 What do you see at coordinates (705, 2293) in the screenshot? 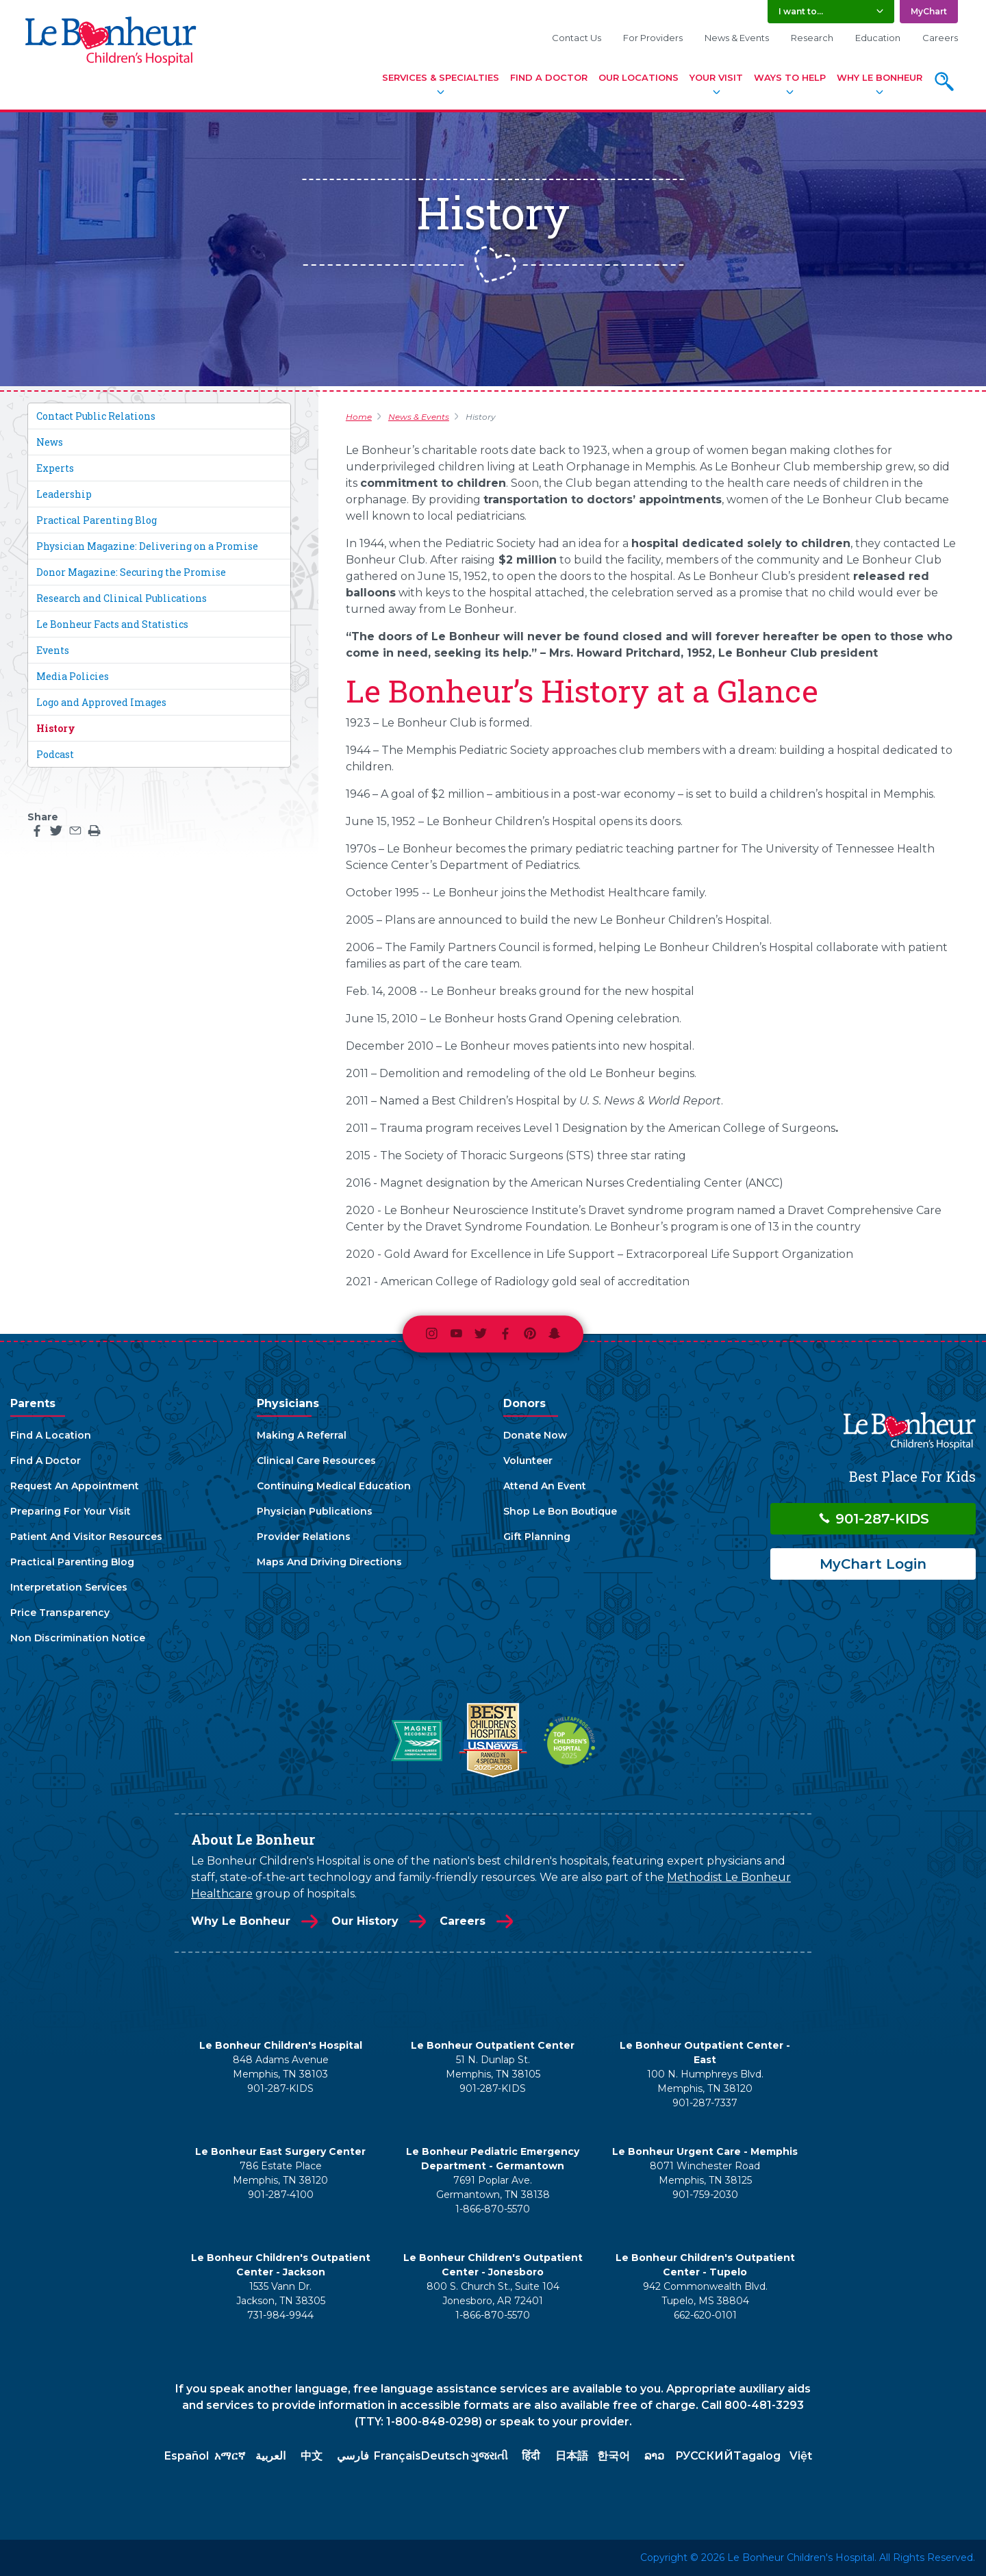
I see `942 Commonwealth Blvd. Tupelo, MS 38804` at bounding box center [705, 2293].